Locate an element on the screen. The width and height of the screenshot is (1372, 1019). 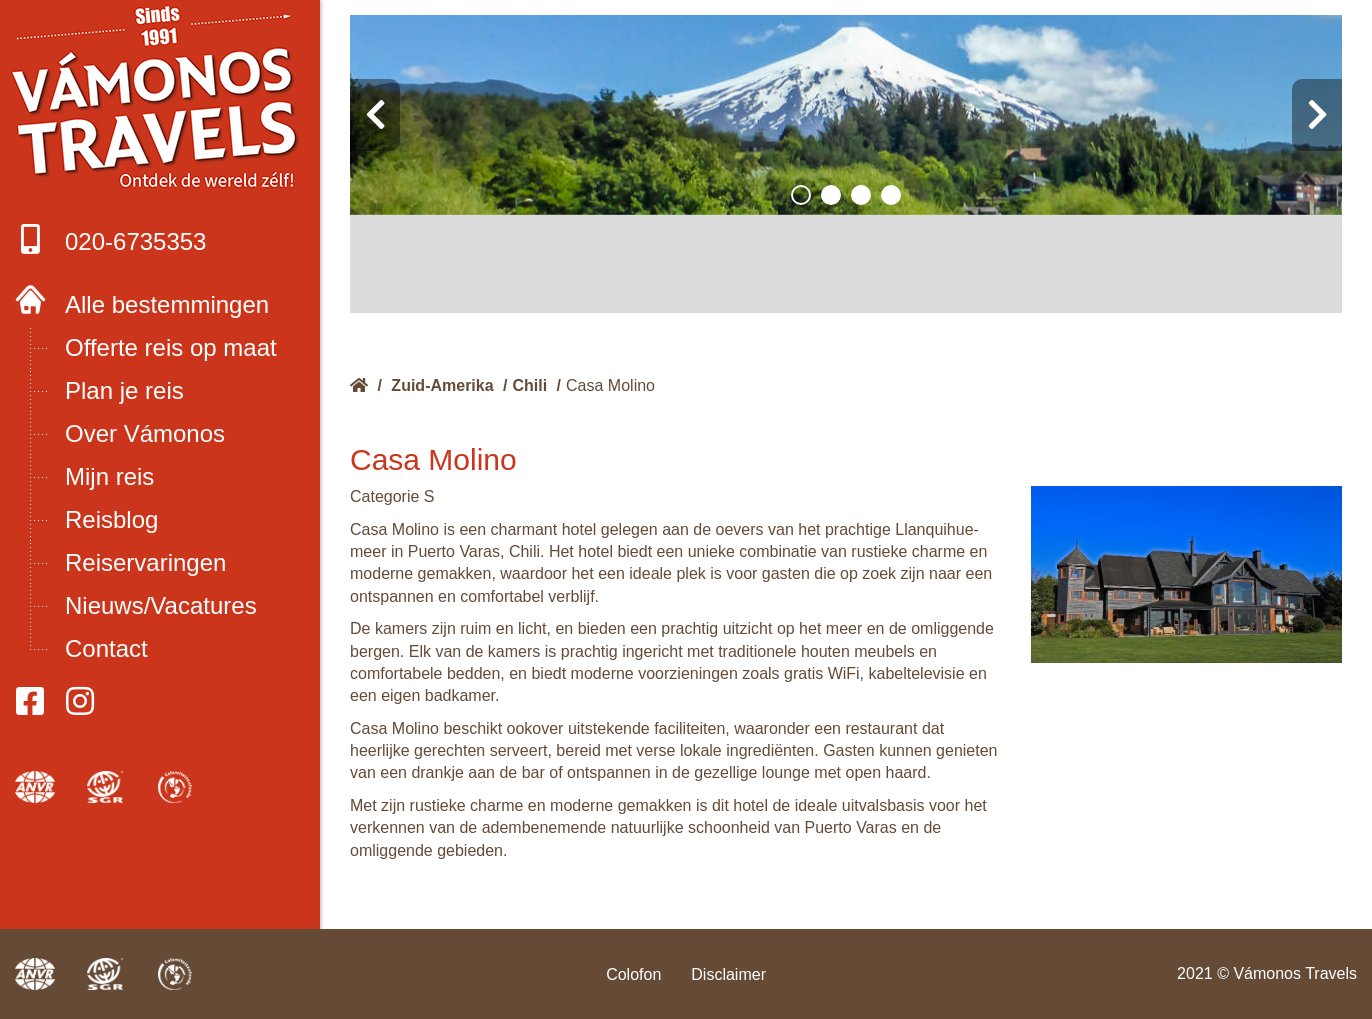
Plan je reis is located at coordinates (124, 390).